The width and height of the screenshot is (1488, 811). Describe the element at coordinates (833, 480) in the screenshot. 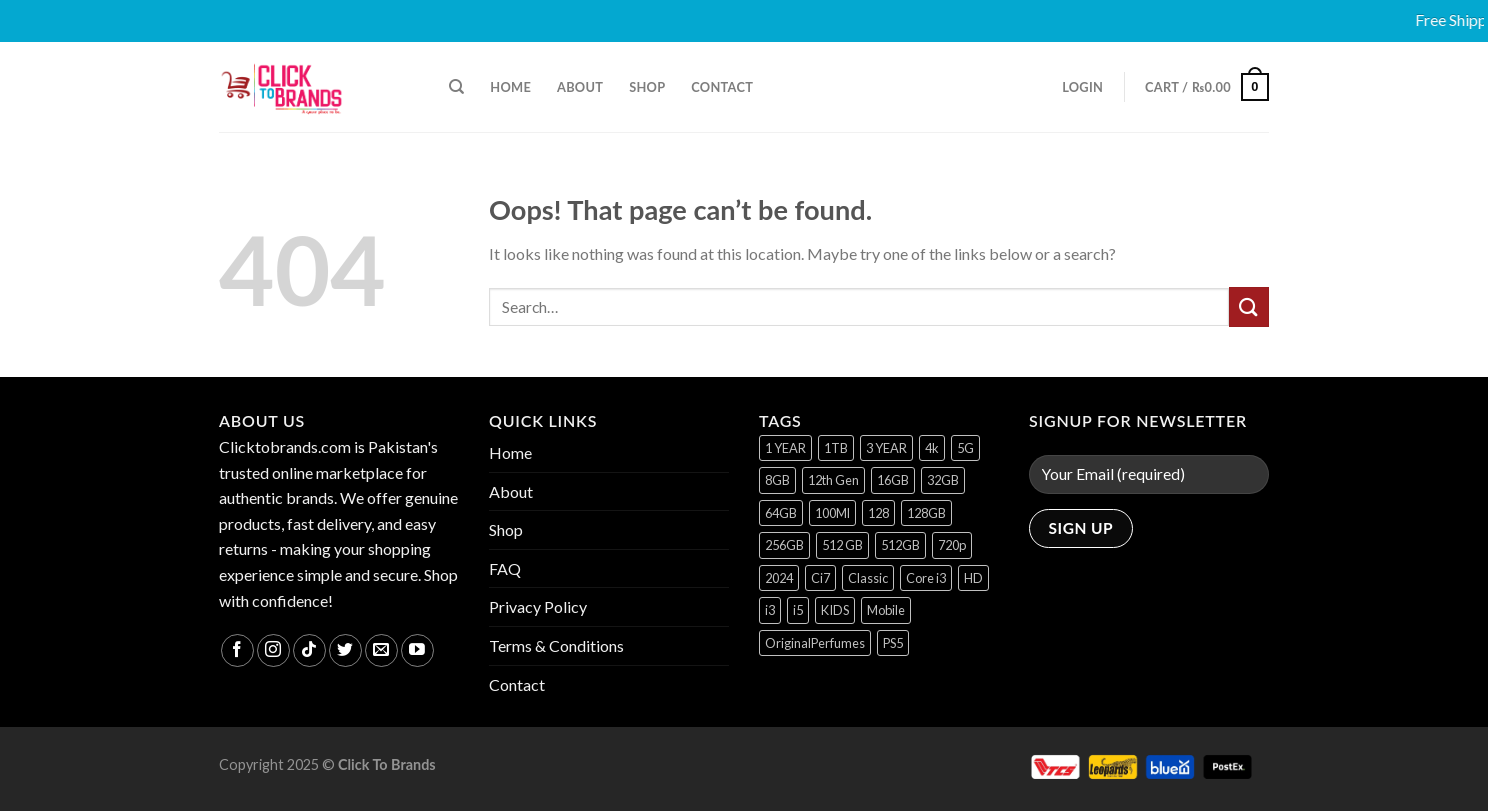

I see `12th Gen [12th Gen (1 product)]` at that location.